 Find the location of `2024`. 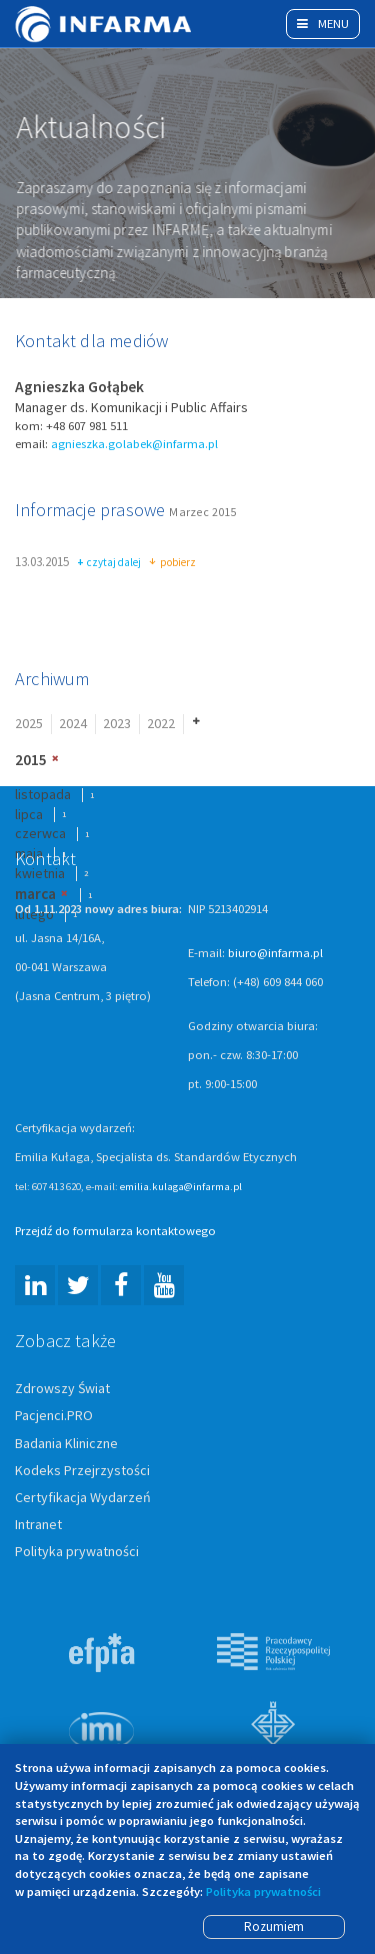

2024 is located at coordinates (73, 725).